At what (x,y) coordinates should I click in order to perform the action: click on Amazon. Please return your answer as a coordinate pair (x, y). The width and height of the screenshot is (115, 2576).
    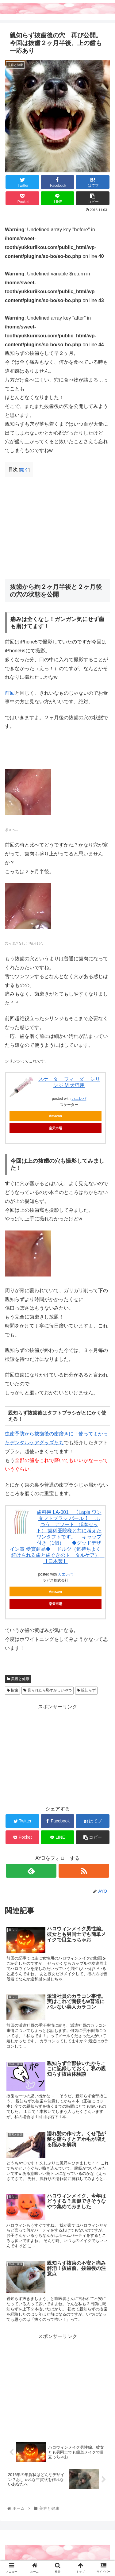
    Looking at the image, I should click on (55, 1116).